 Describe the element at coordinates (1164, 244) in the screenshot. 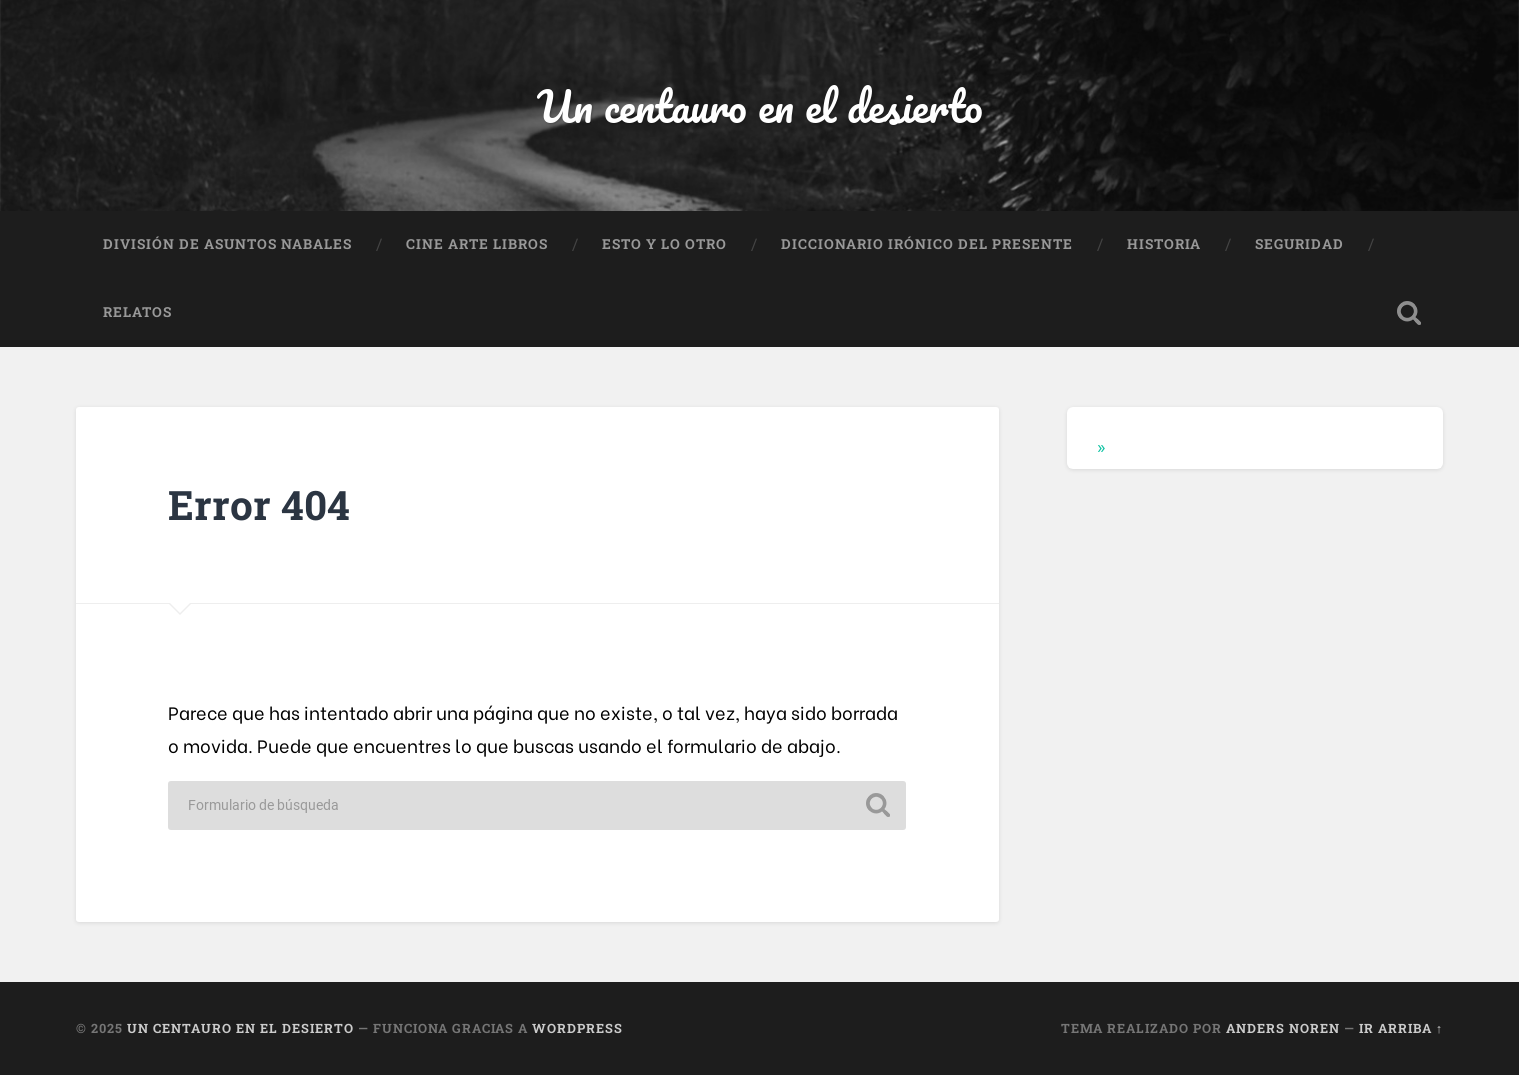

I see `Historia` at that location.